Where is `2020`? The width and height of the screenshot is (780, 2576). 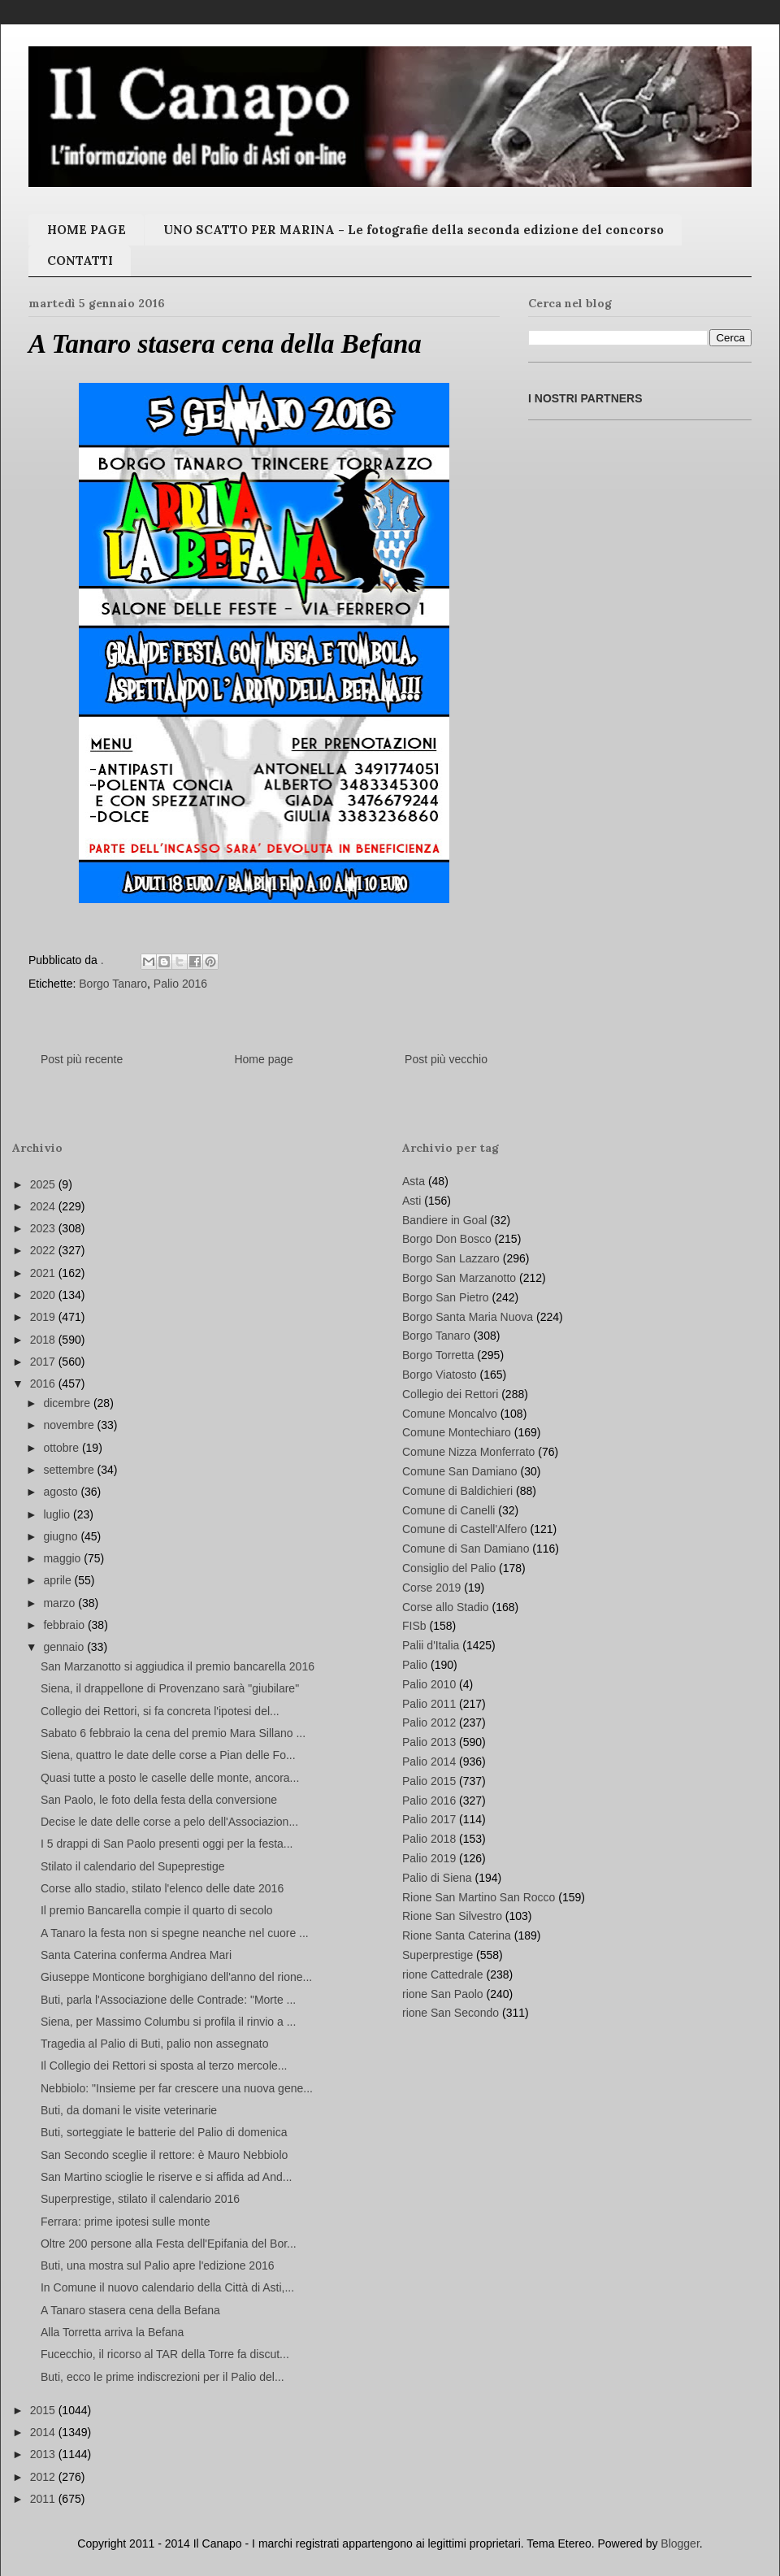
2020 is located at coordinates (44, 1294).